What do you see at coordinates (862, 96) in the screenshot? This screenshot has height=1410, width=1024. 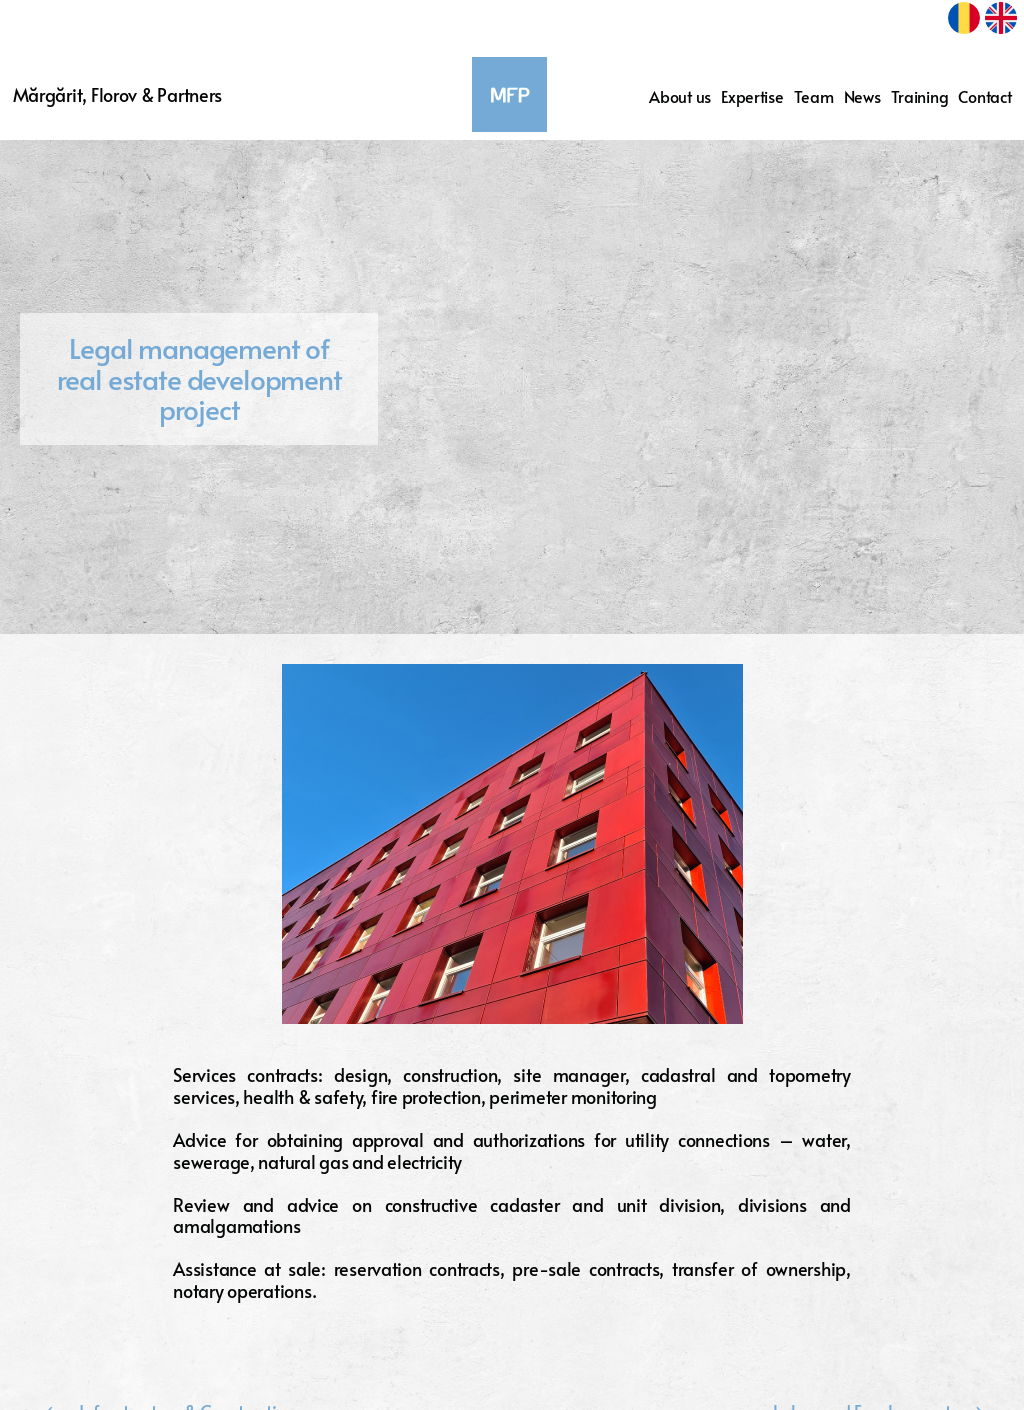 I see `News` at bounding box center [862, 96].